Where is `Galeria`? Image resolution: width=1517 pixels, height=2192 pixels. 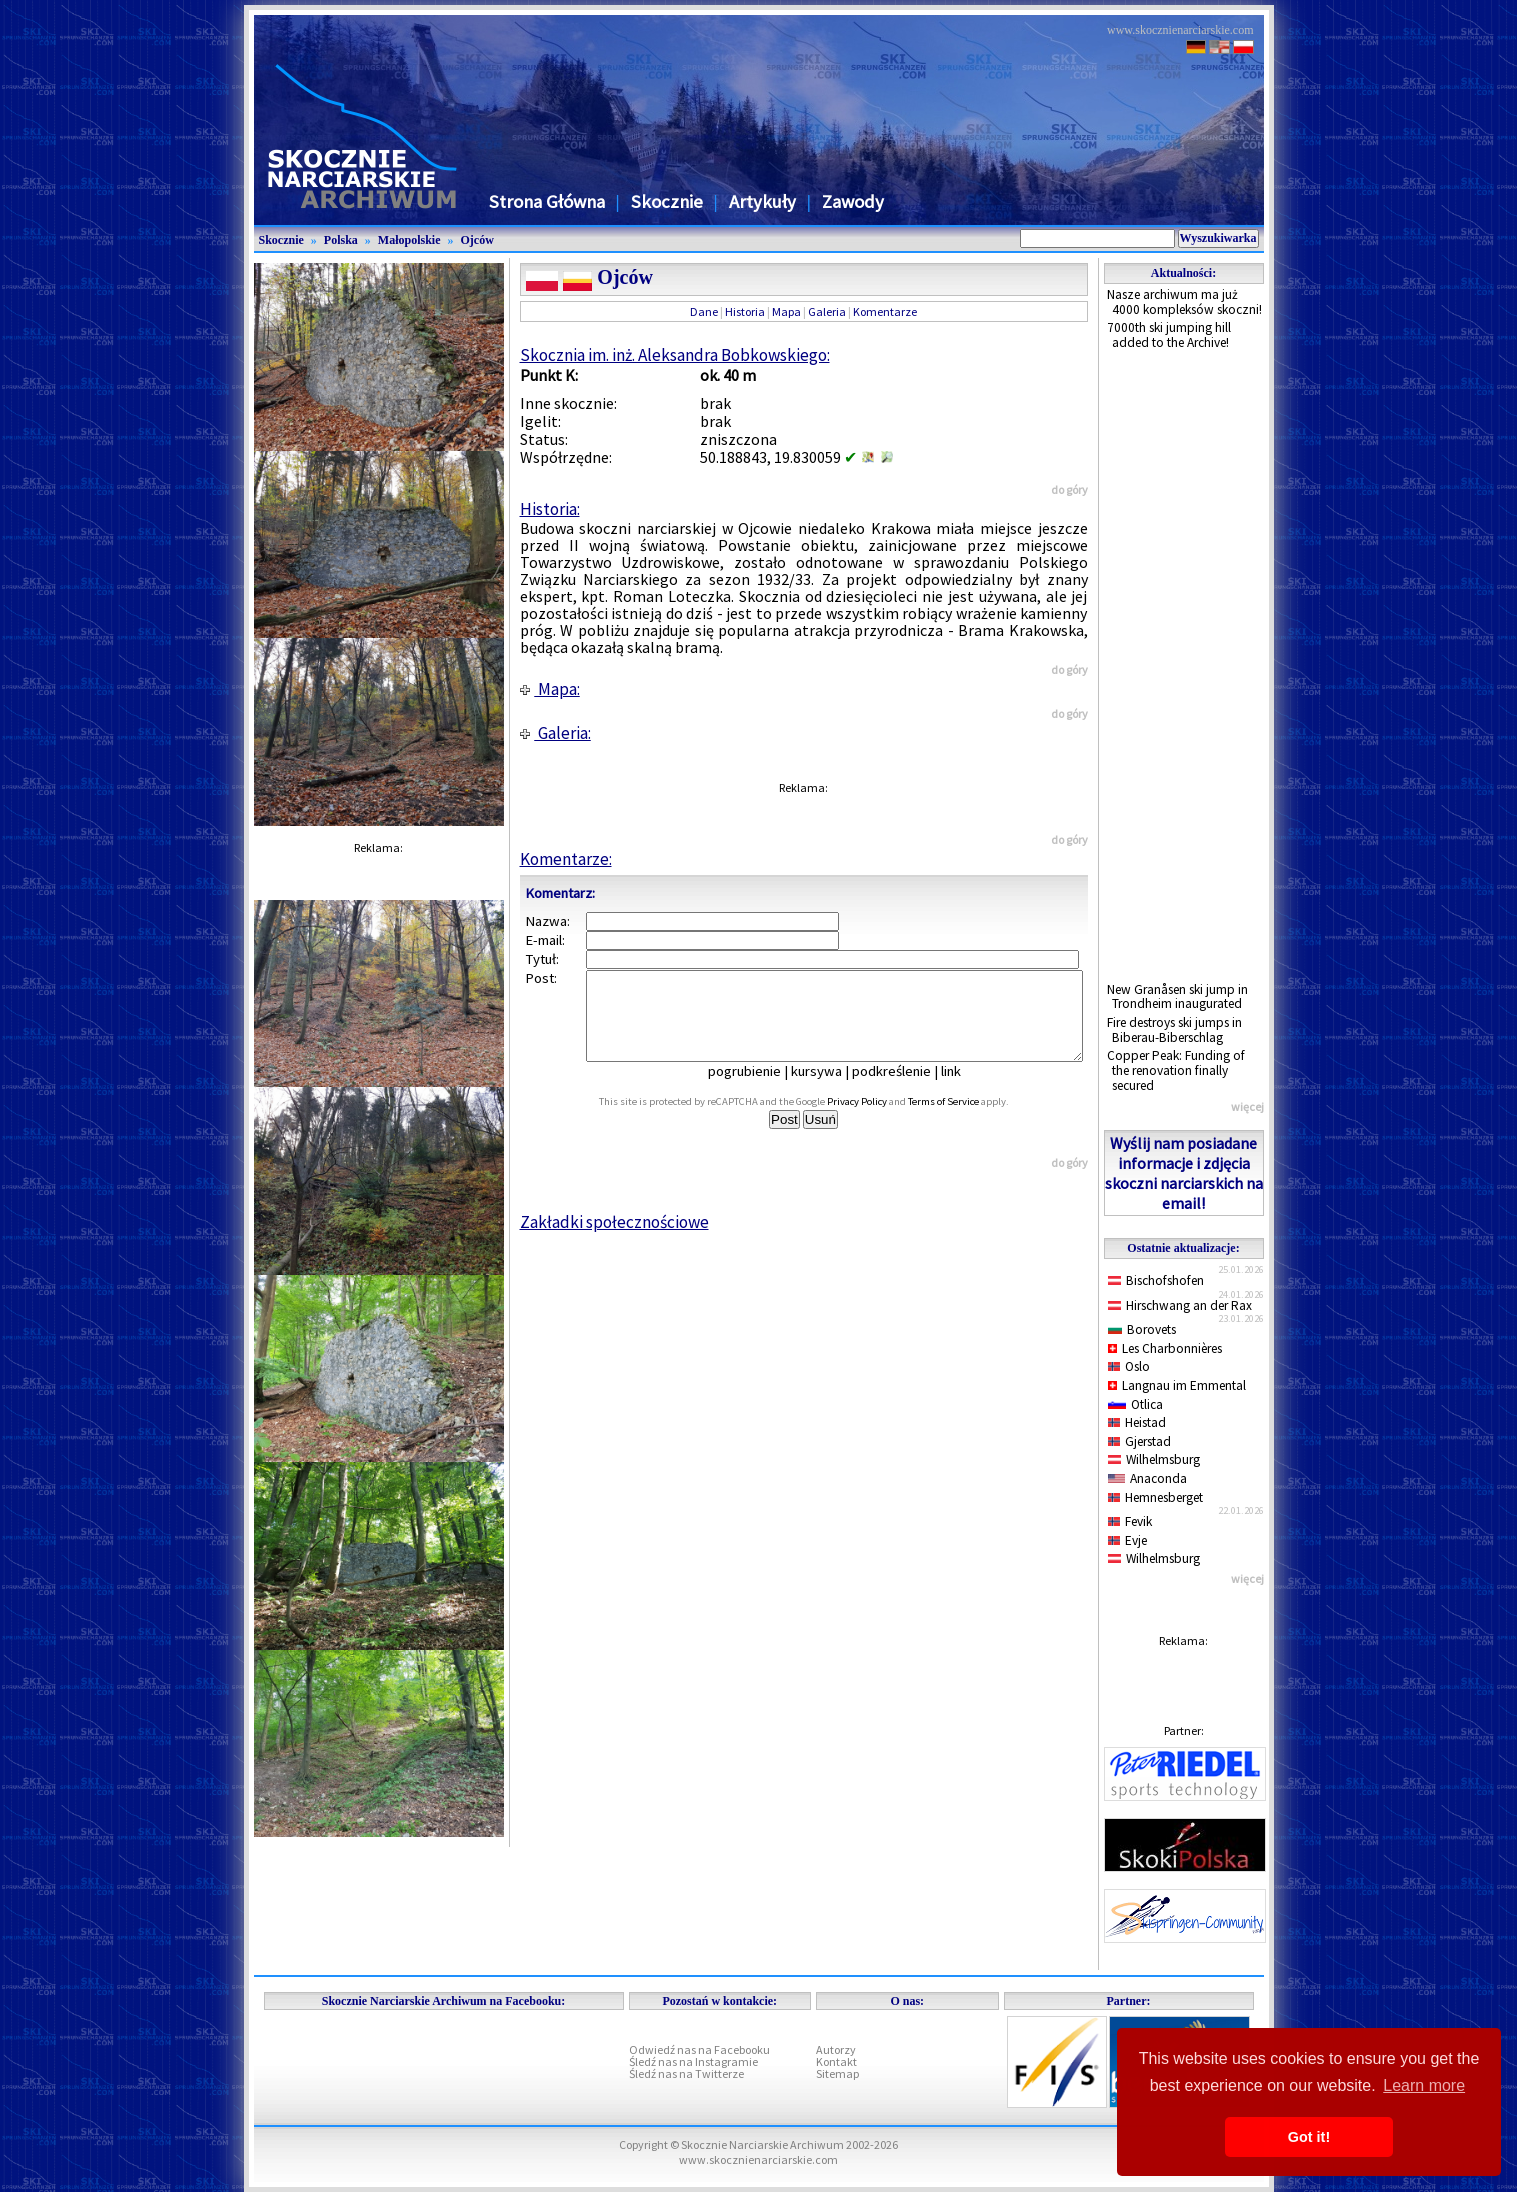
Galeria is located at coordinates (827, 311).